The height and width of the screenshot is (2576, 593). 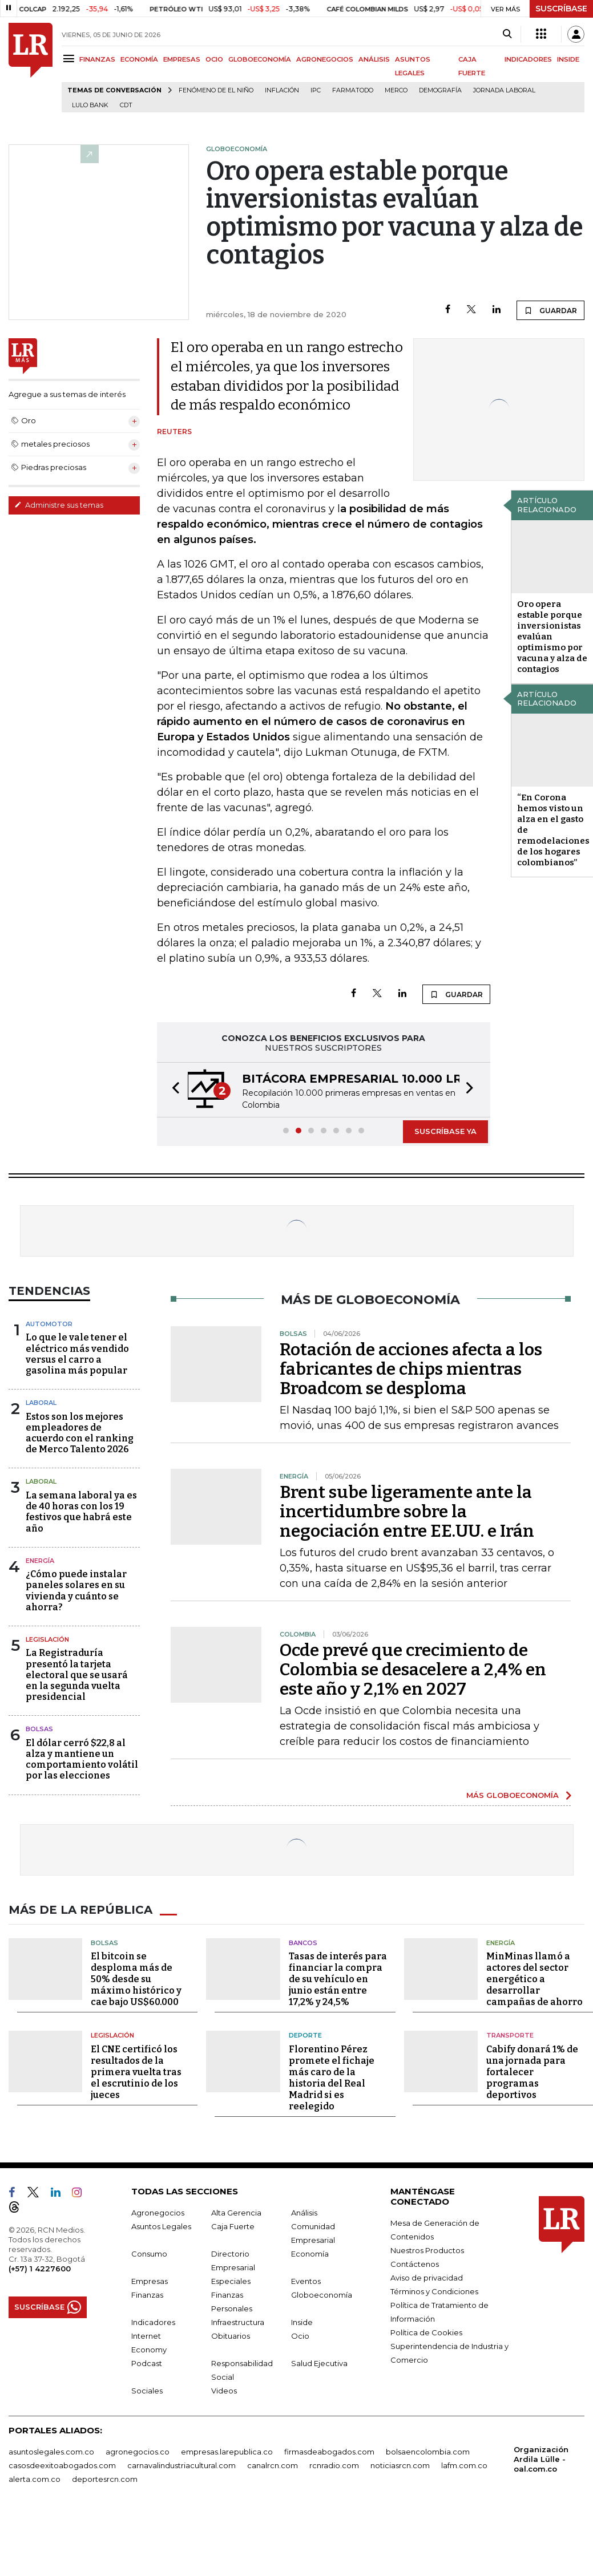 What do you see at coordinates (81, 1512) in the screenshot?
I see `La semana laboral ya es de 40 horas con los 19 festivos que habrá este año` at bounding box center [81, 1512].